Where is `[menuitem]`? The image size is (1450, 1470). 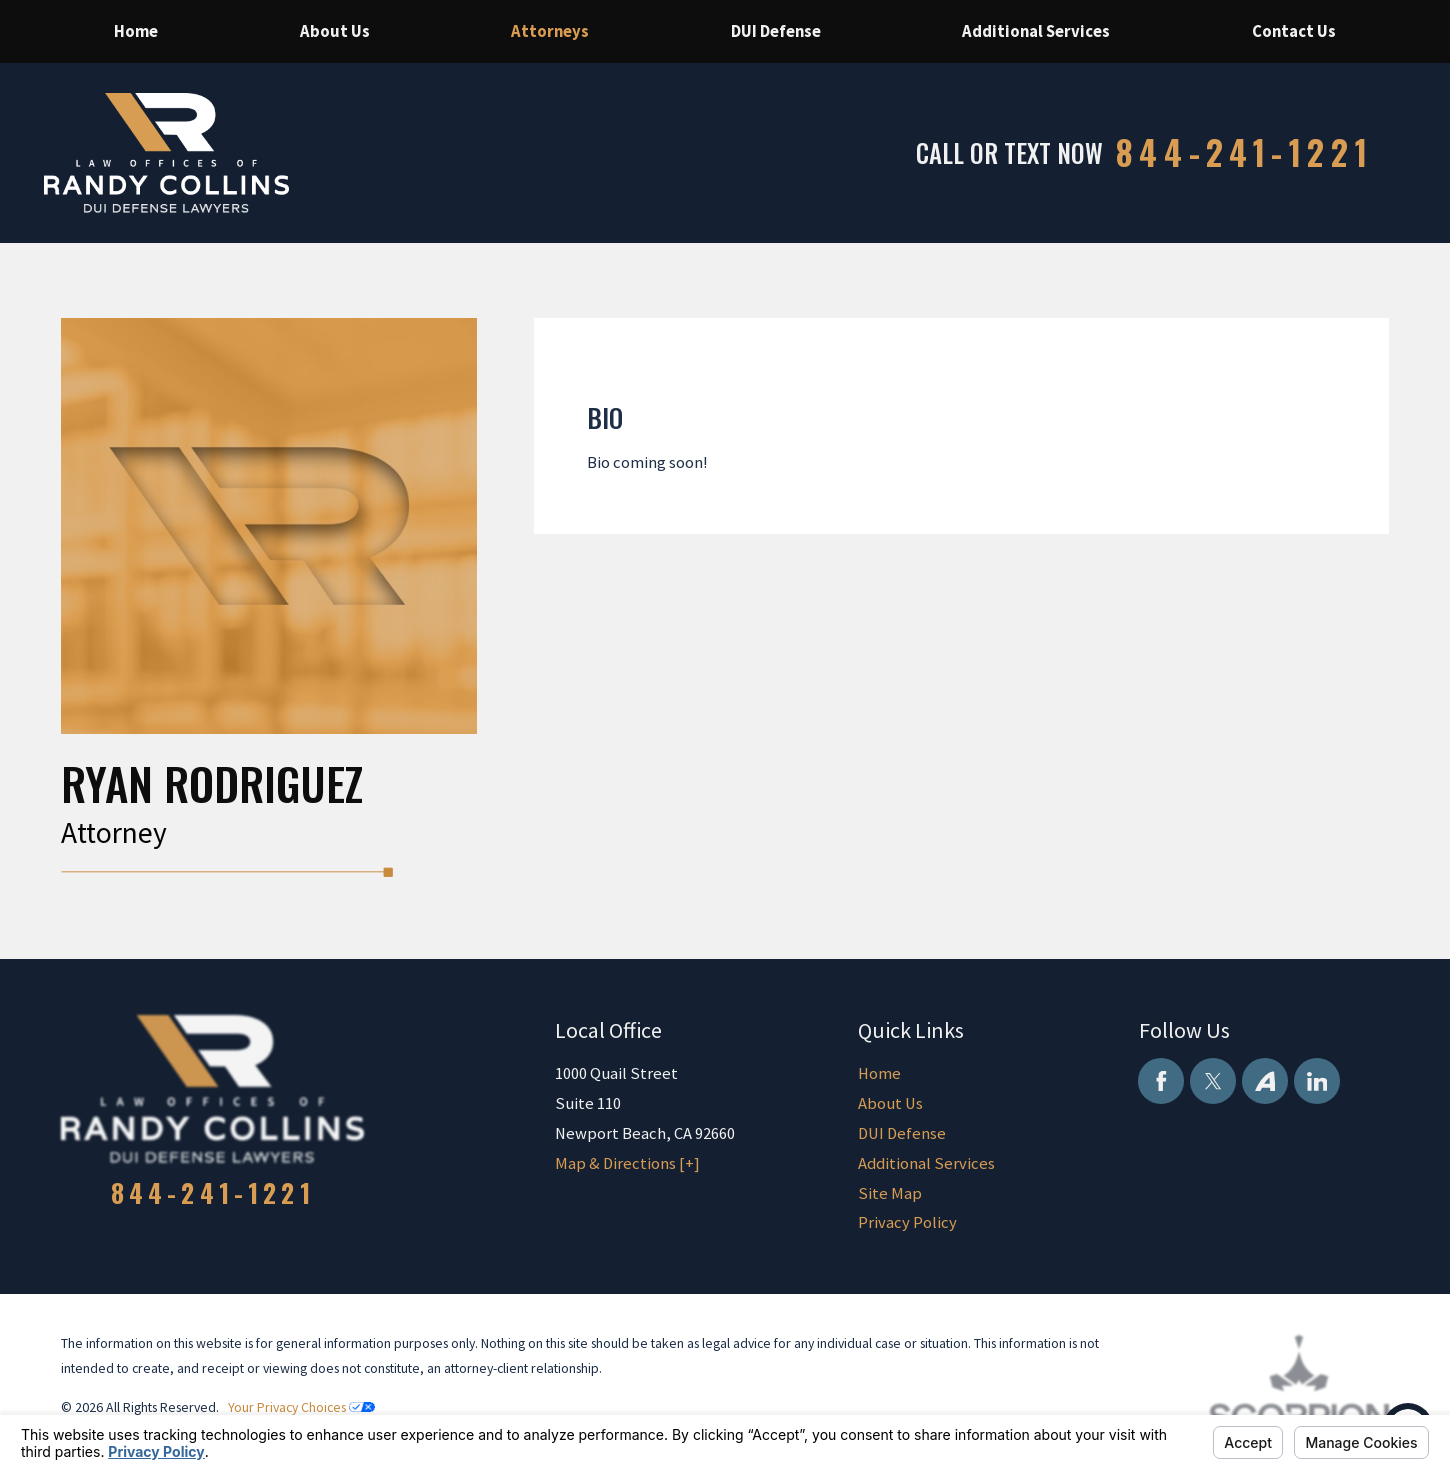 [menuitem] is located at coordinates (137, 31).